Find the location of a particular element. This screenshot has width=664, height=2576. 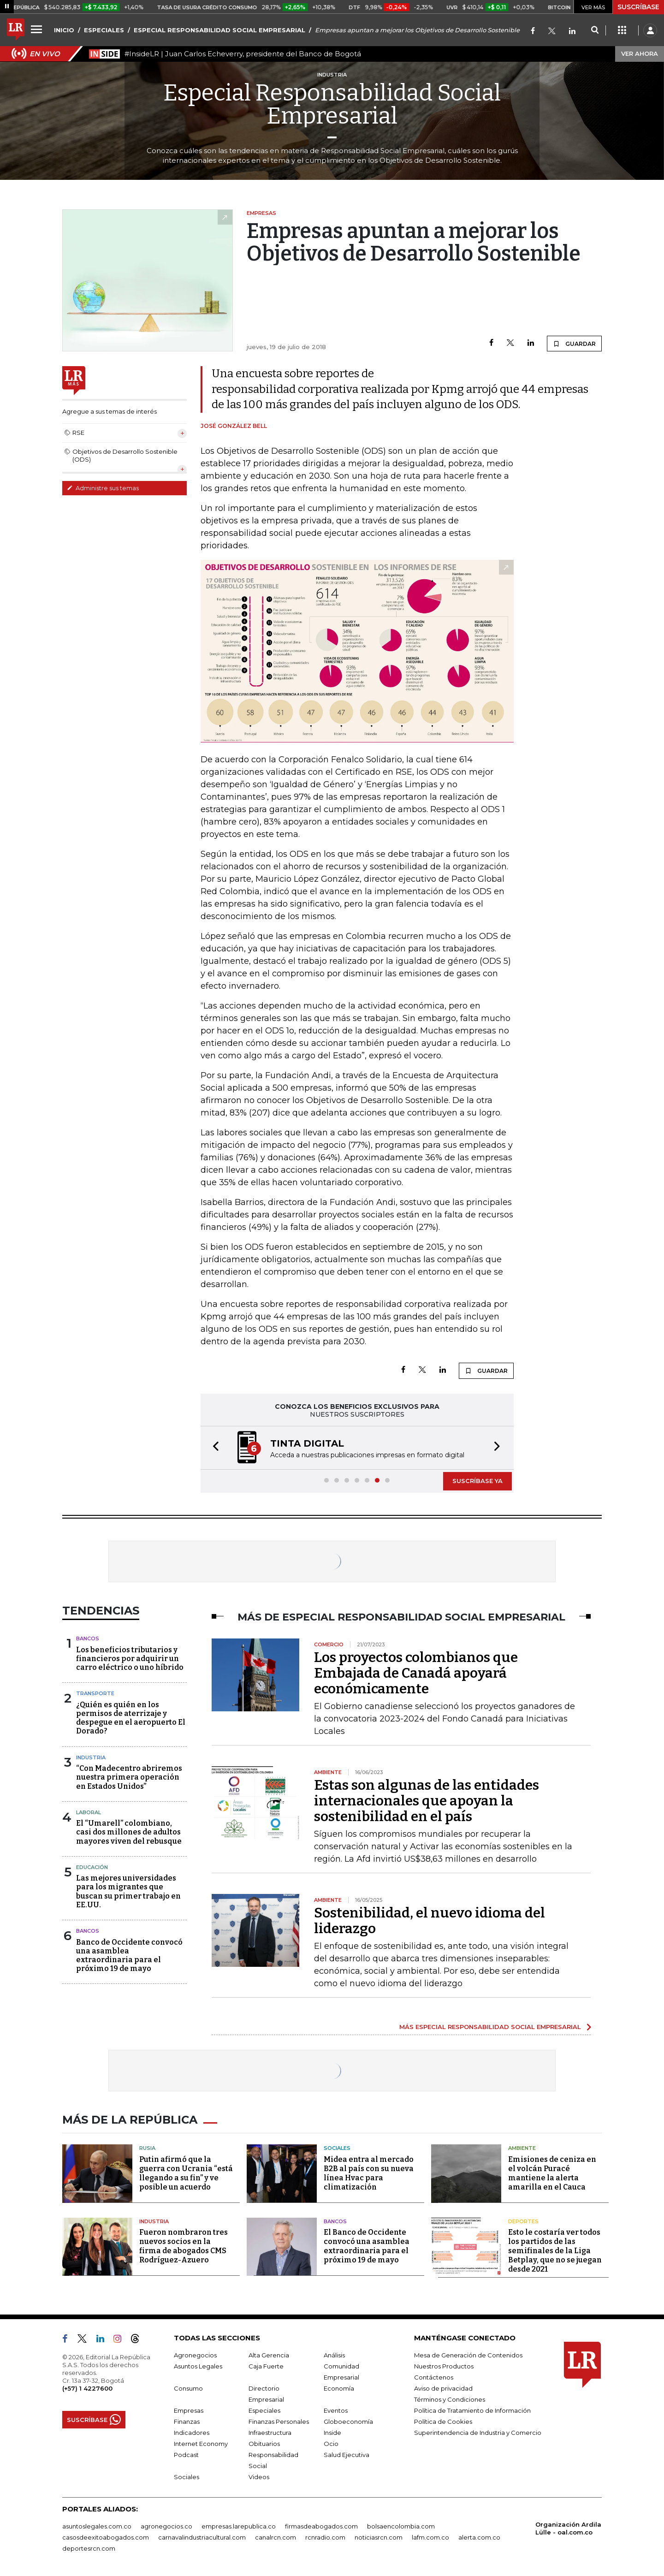

agronegocios.co is located at coordinates (166, 2526).